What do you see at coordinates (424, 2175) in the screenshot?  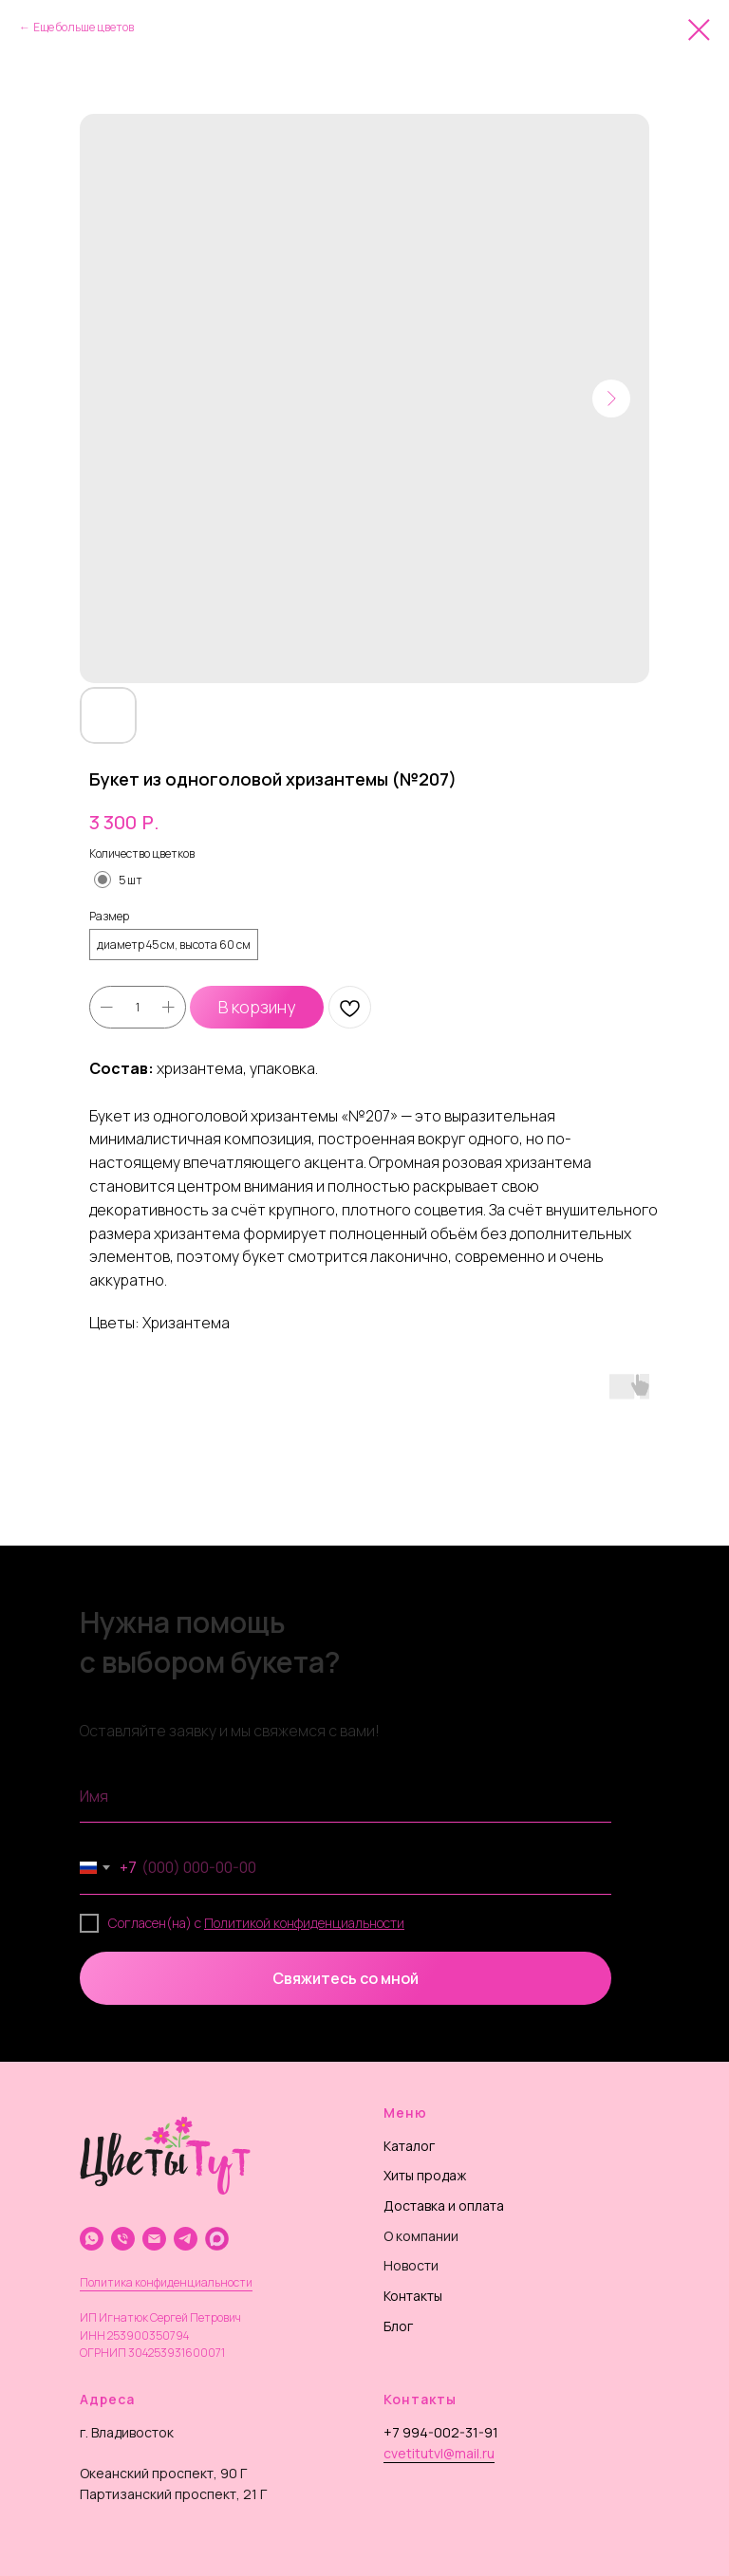 I see `Хиты продаж` at bounding box center [424, 2175].